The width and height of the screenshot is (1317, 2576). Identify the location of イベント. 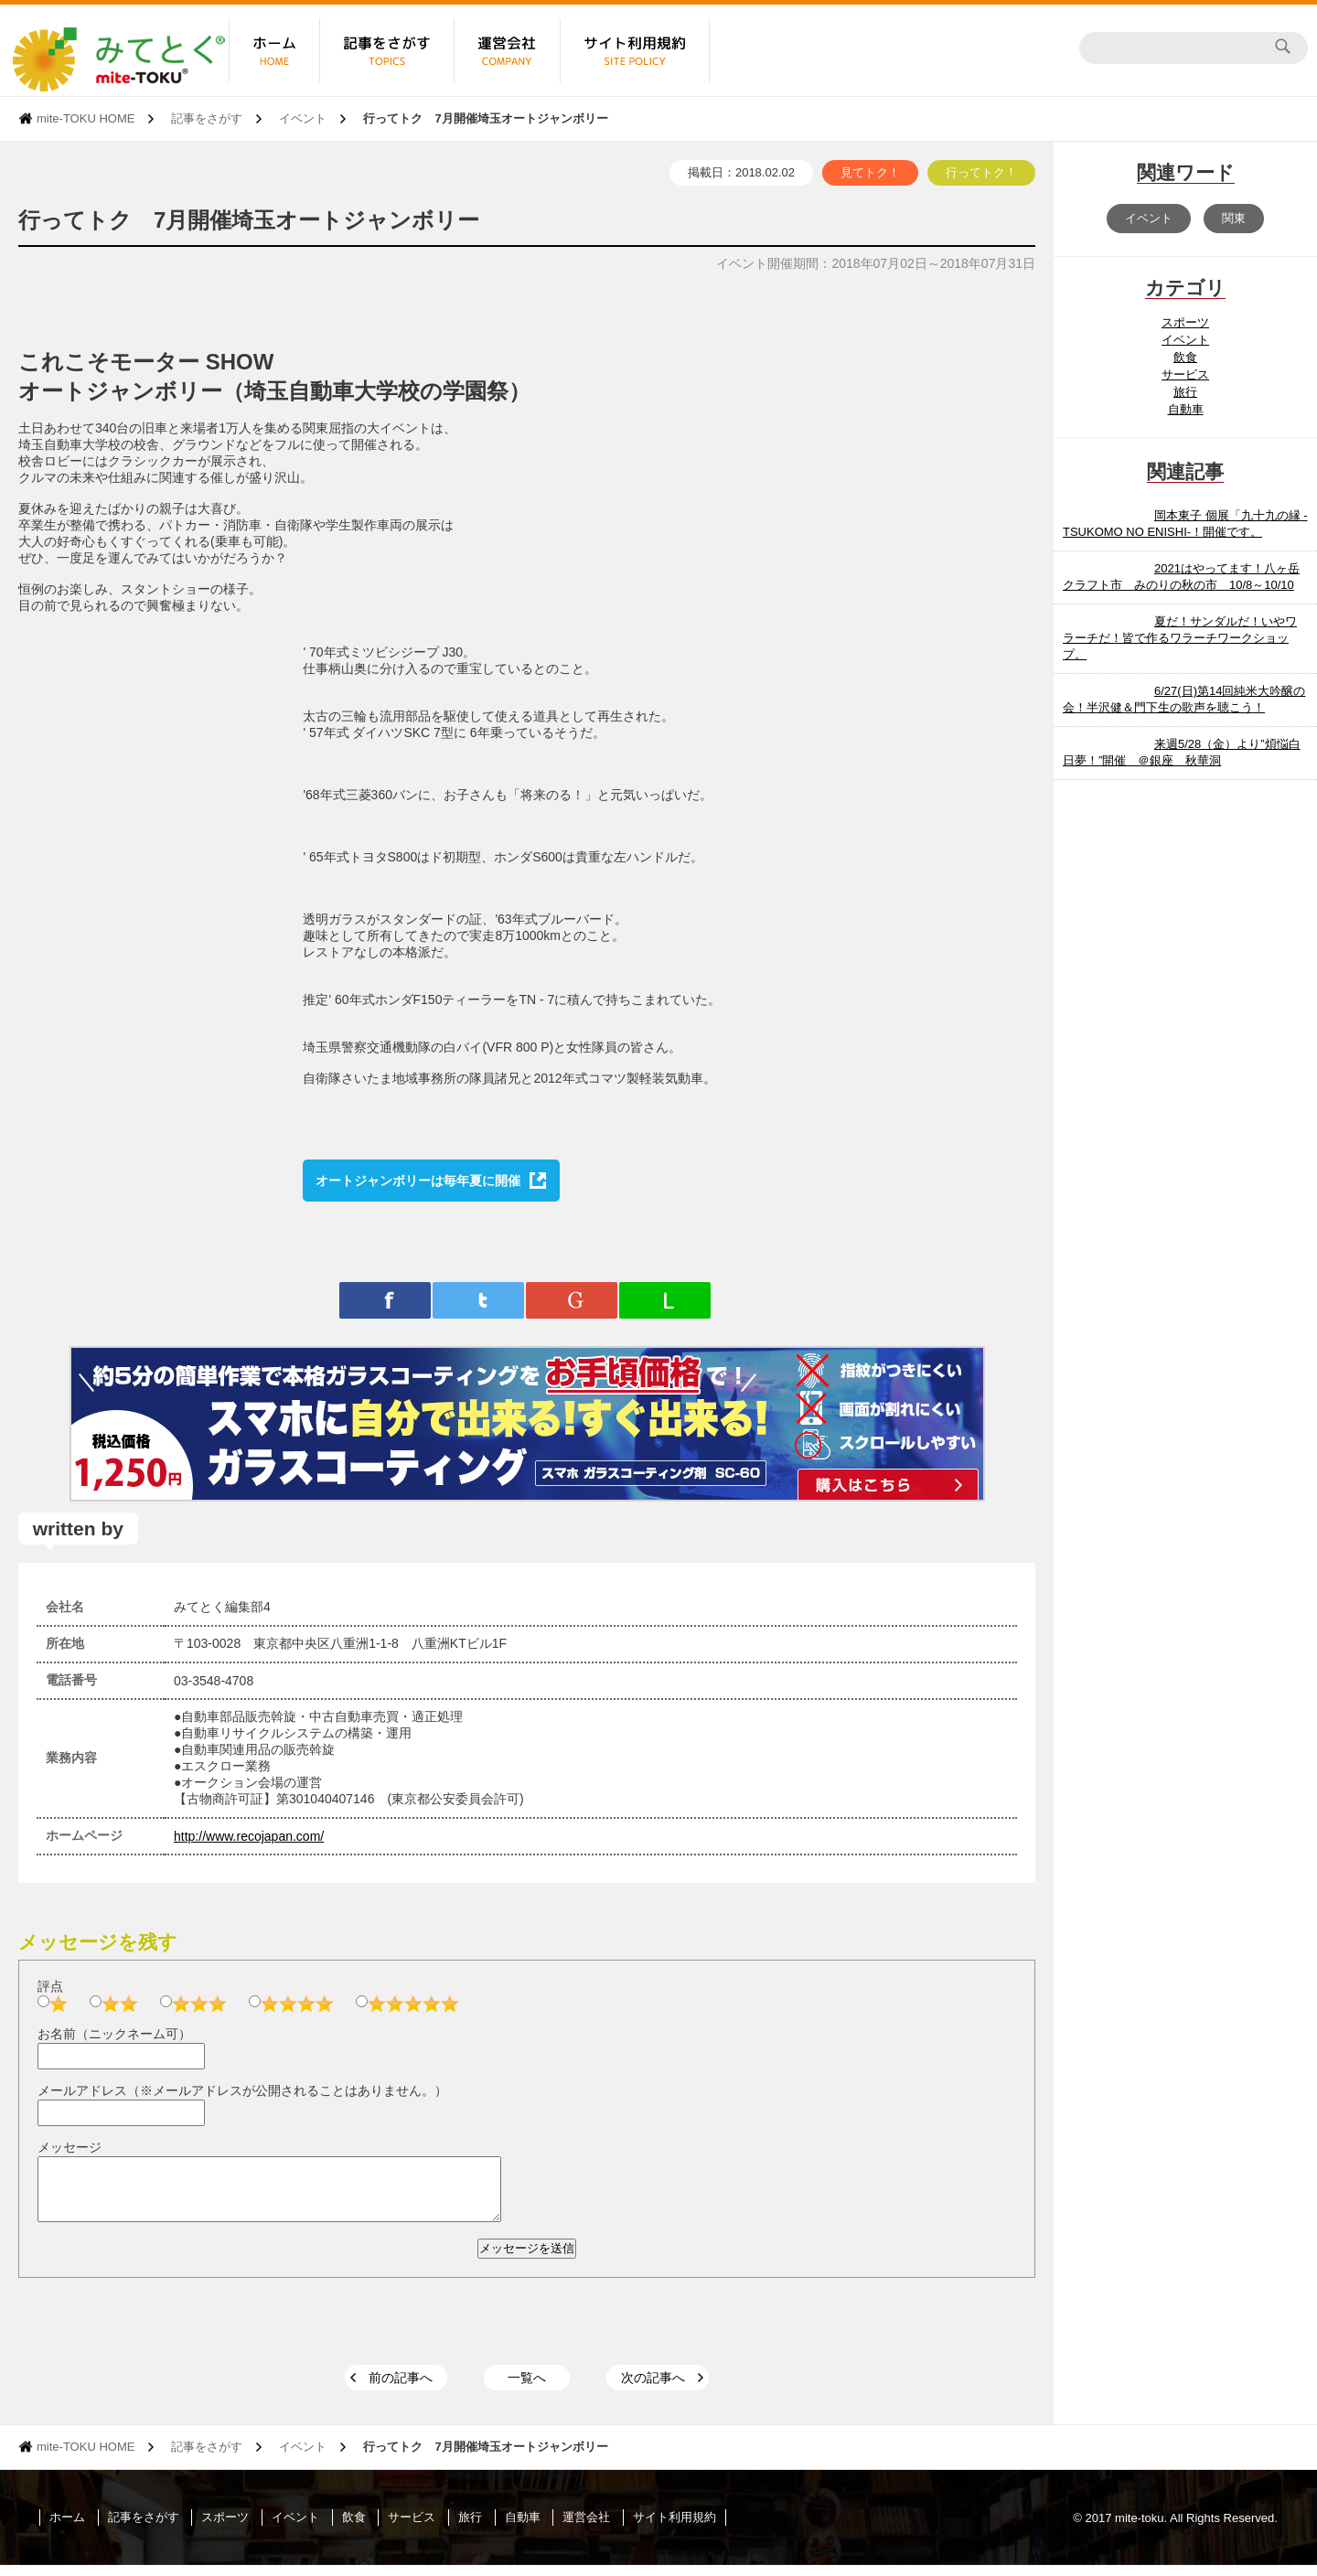
(303, 118).